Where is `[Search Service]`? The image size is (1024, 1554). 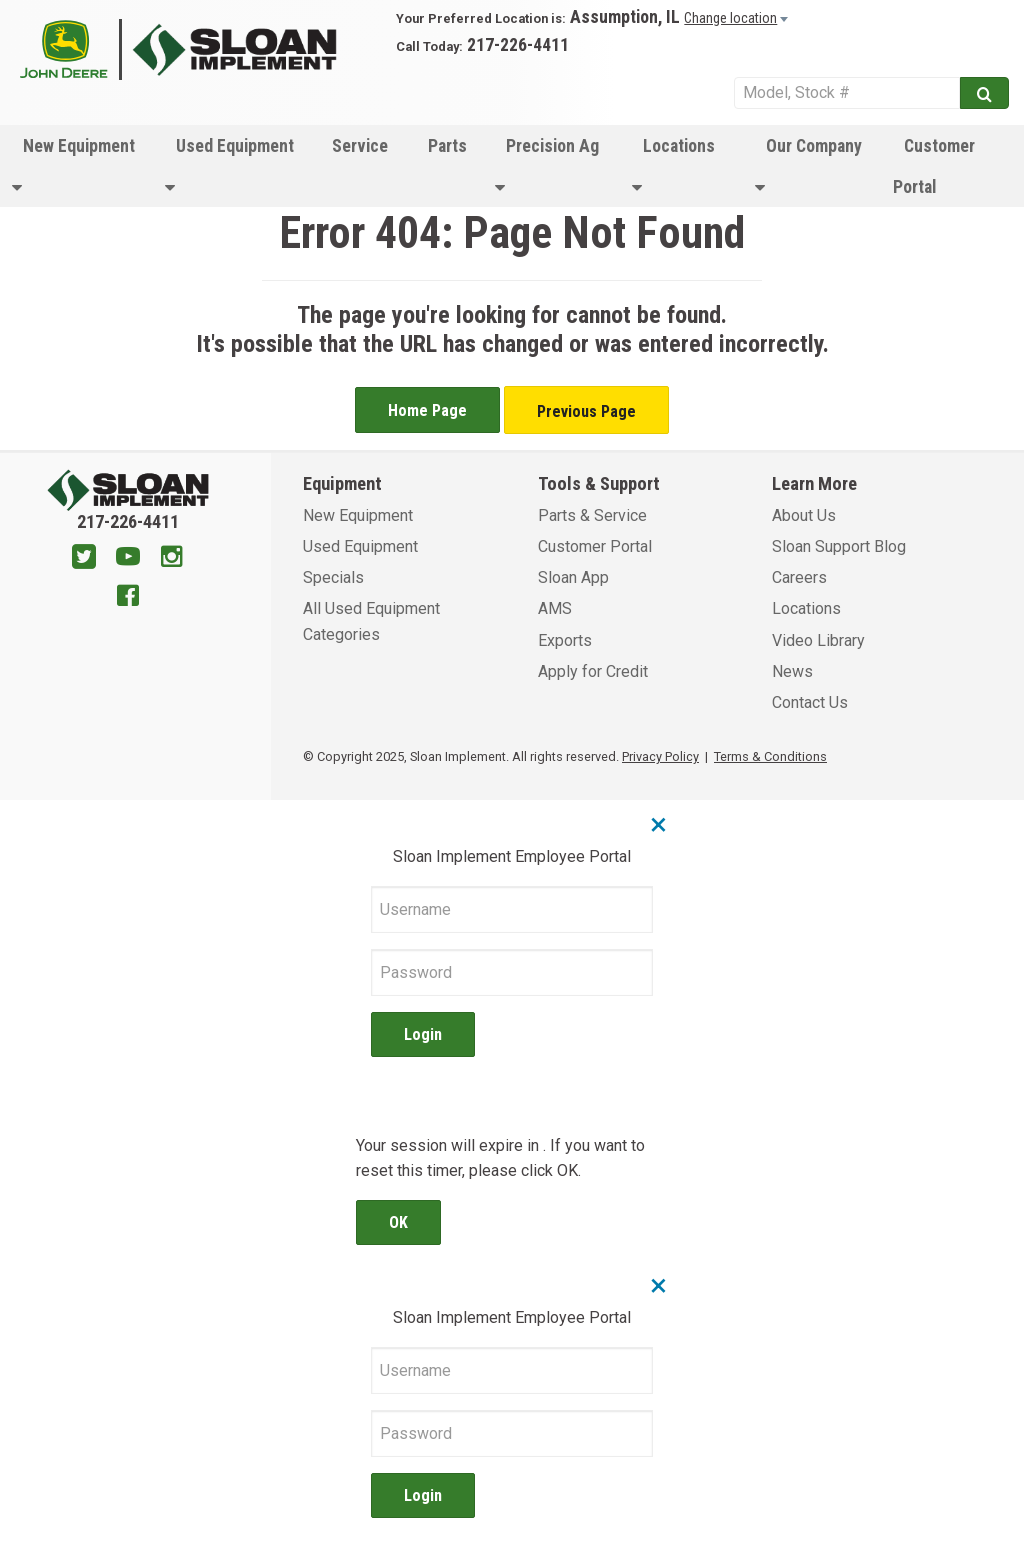
[Search Service] is located at coordinates (847, 93).